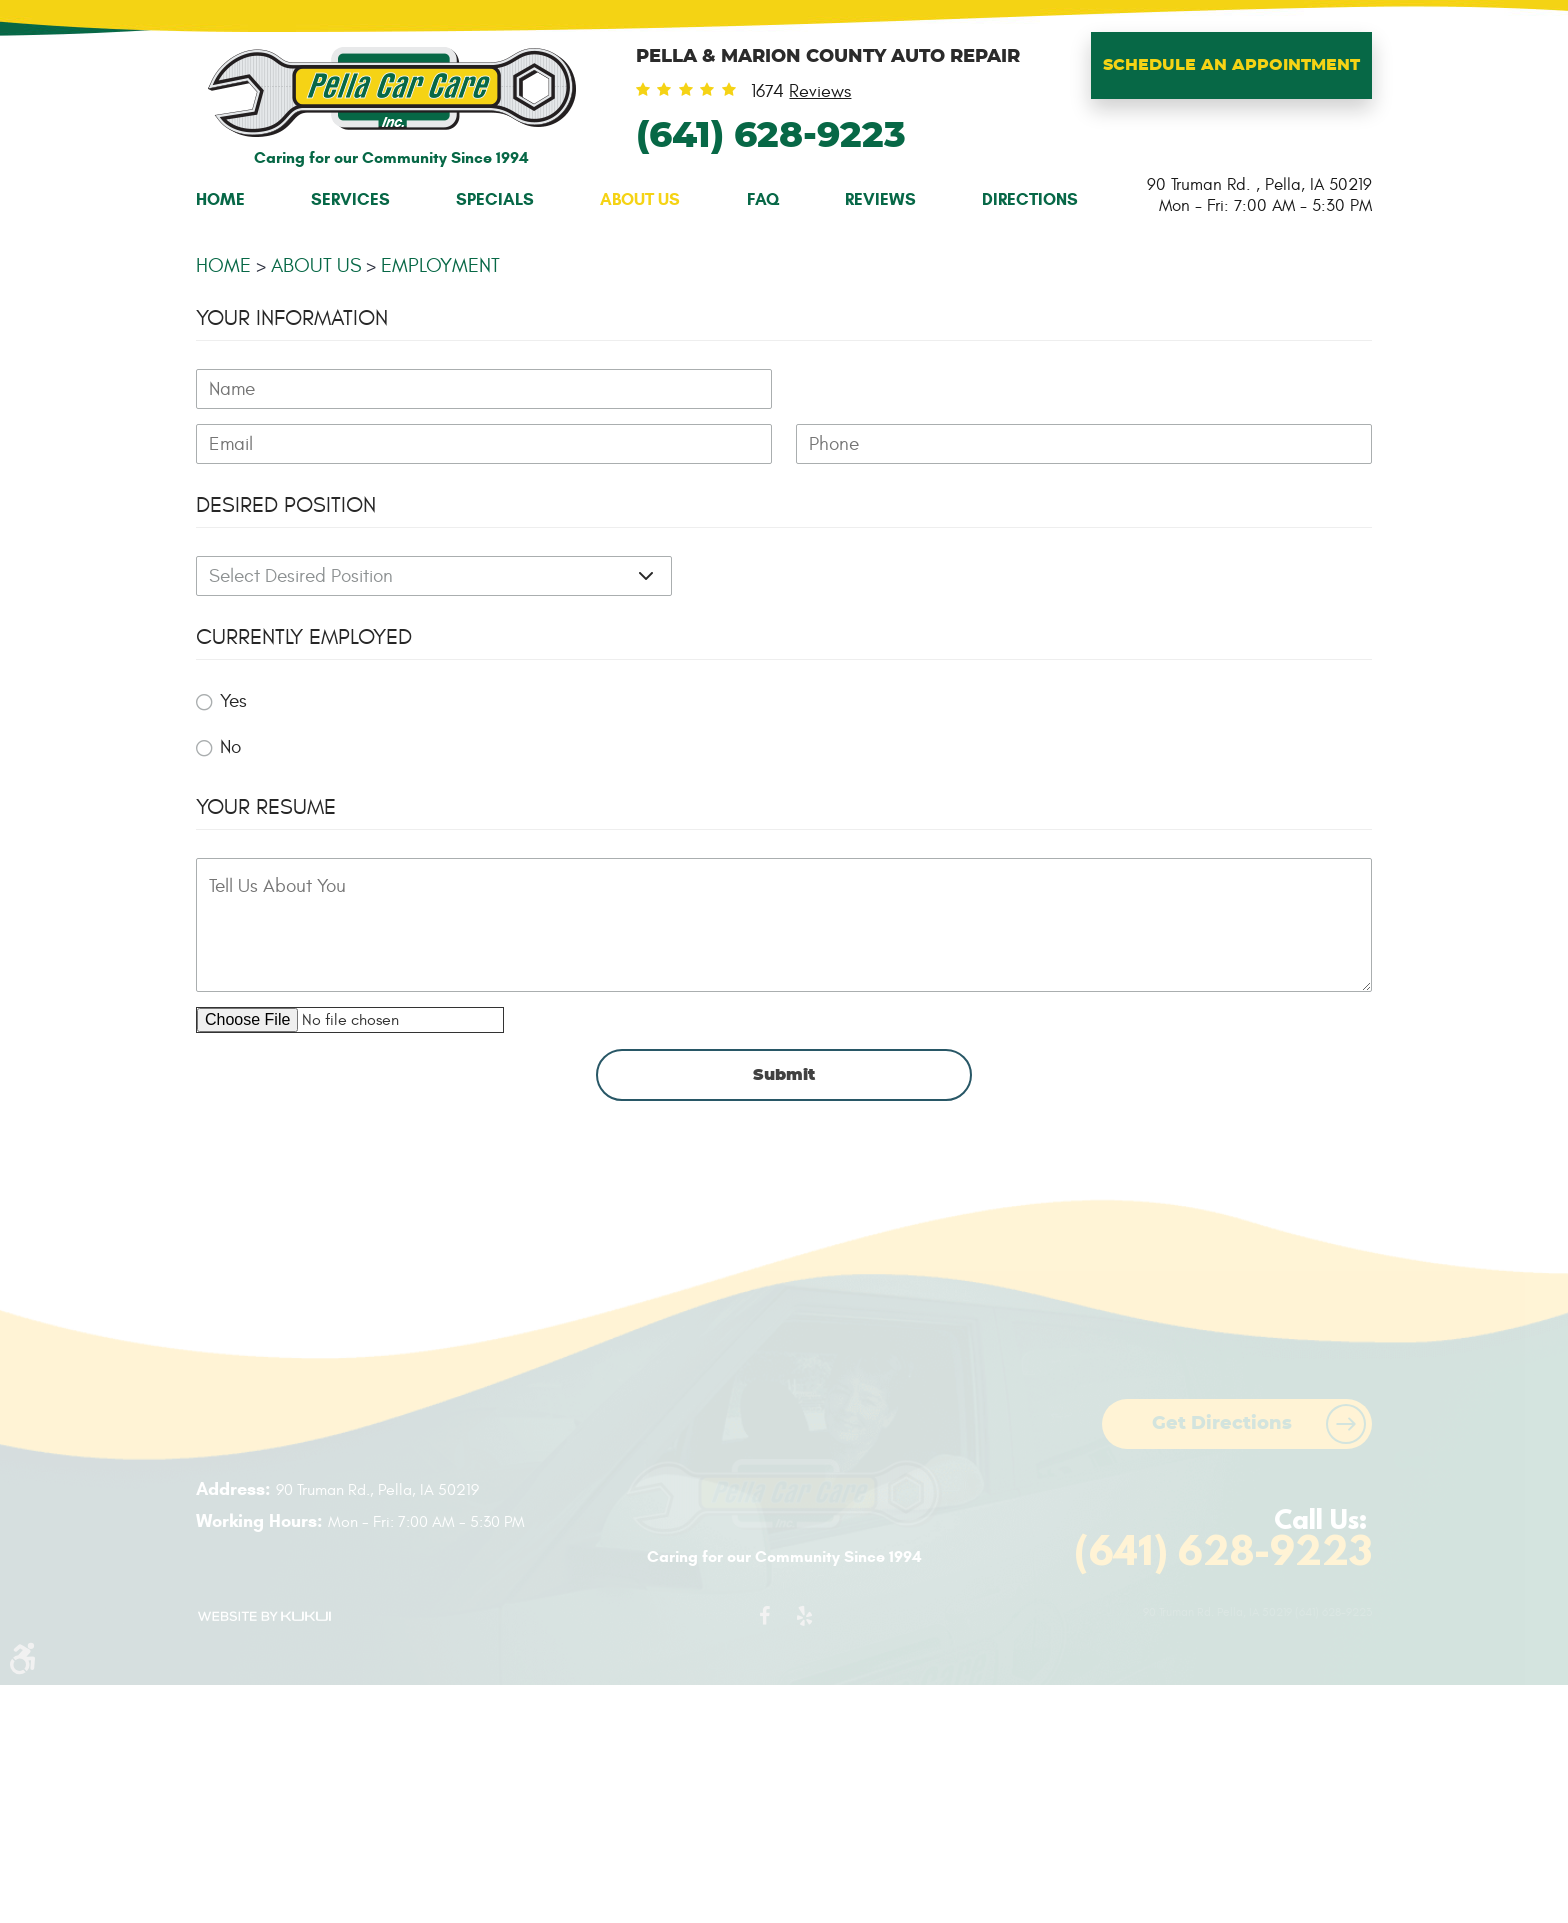 Image resolution: width=1568 pixels, height=1923 pixels. What do you see at coordinates (495, 200) in the screenshot?
I see `Specials` at bounding box center [495, 200].